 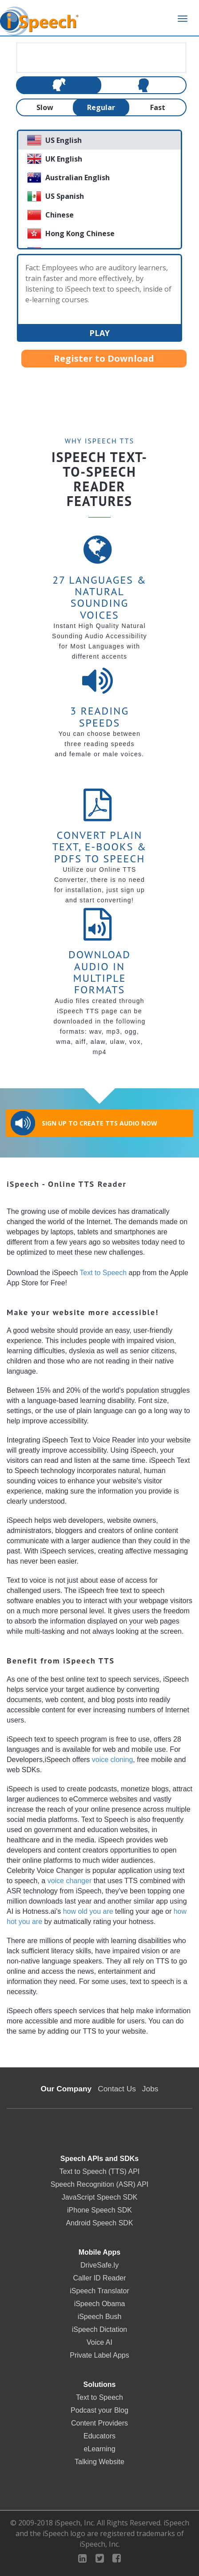 I want to click on Solutions, so click(x=100, y=2384).